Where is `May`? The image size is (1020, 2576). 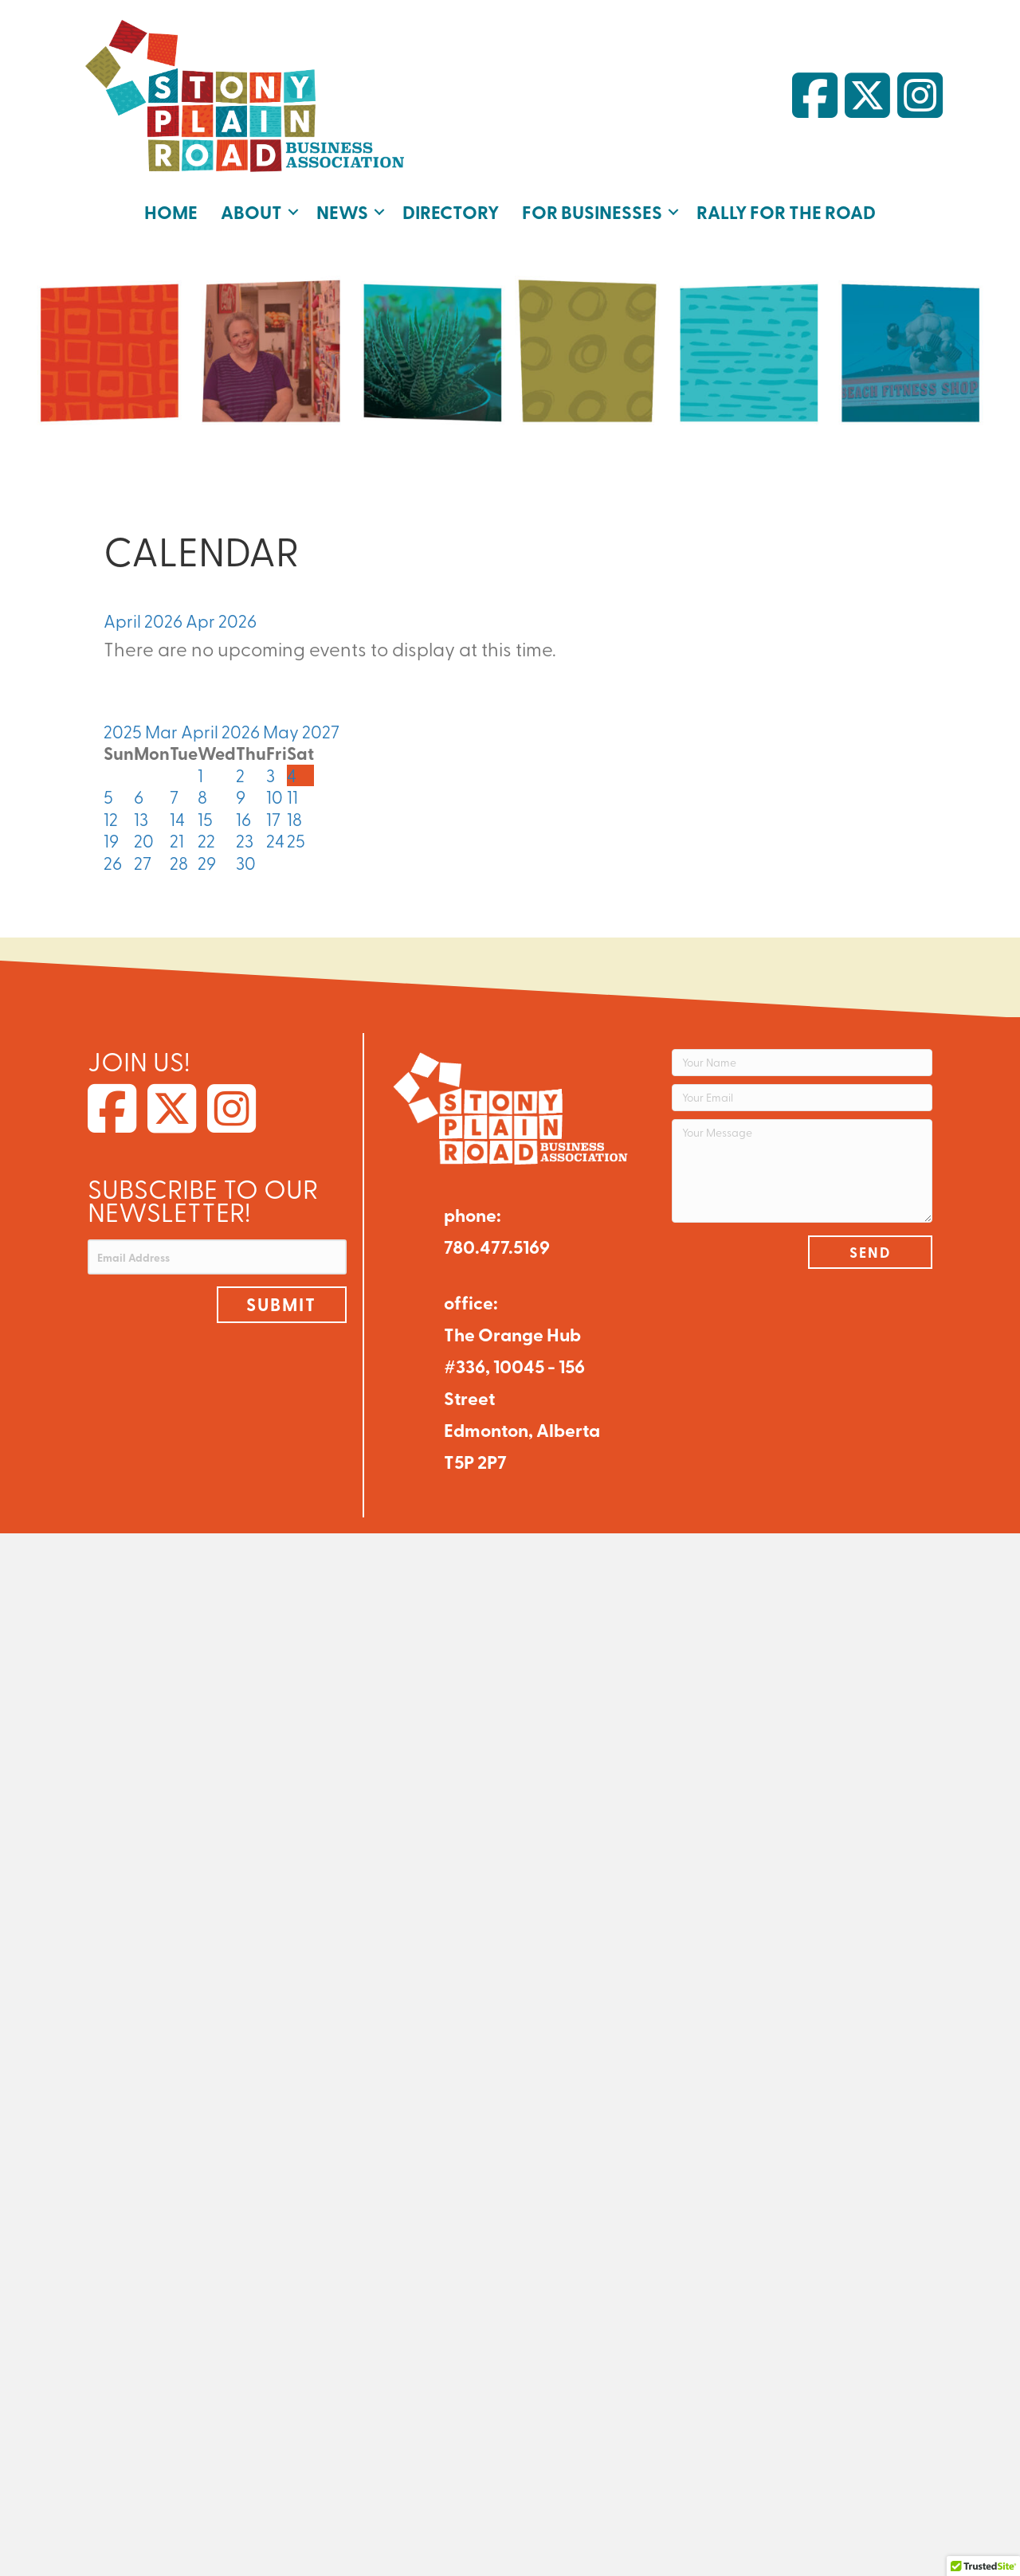 May is located at coordinates (282, 731).